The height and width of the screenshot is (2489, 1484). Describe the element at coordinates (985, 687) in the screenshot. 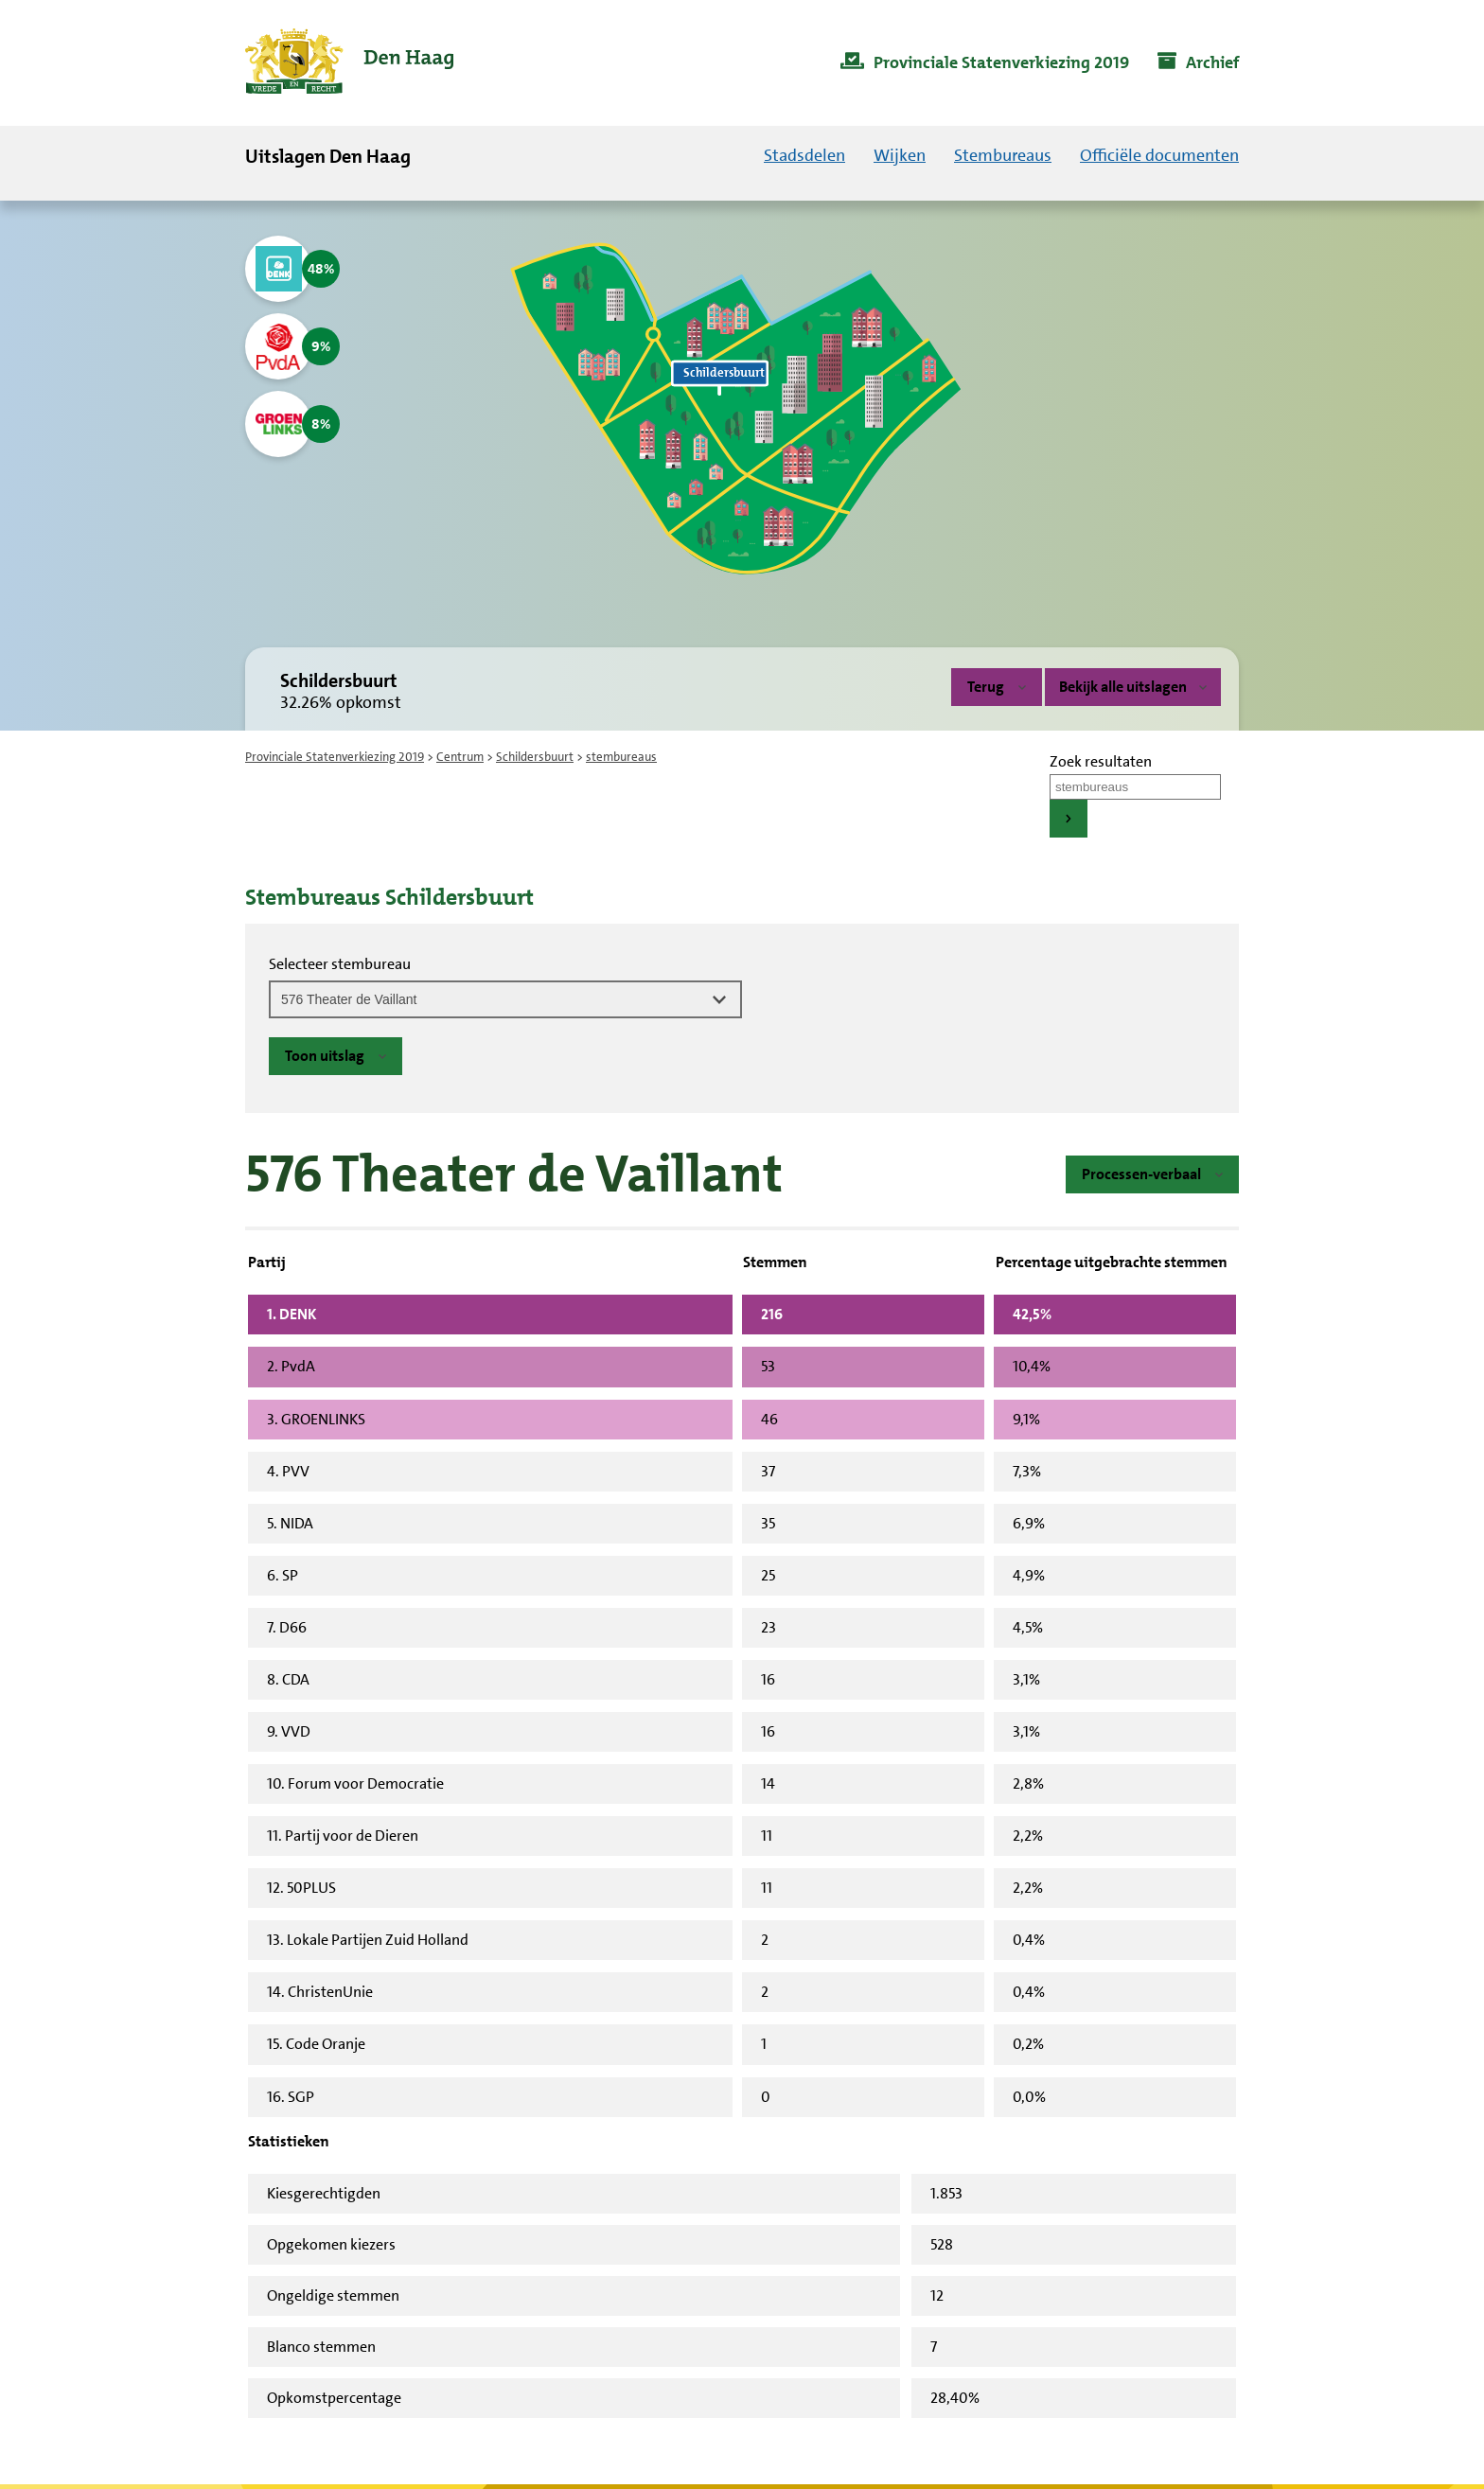

I see `Terug` at that location.